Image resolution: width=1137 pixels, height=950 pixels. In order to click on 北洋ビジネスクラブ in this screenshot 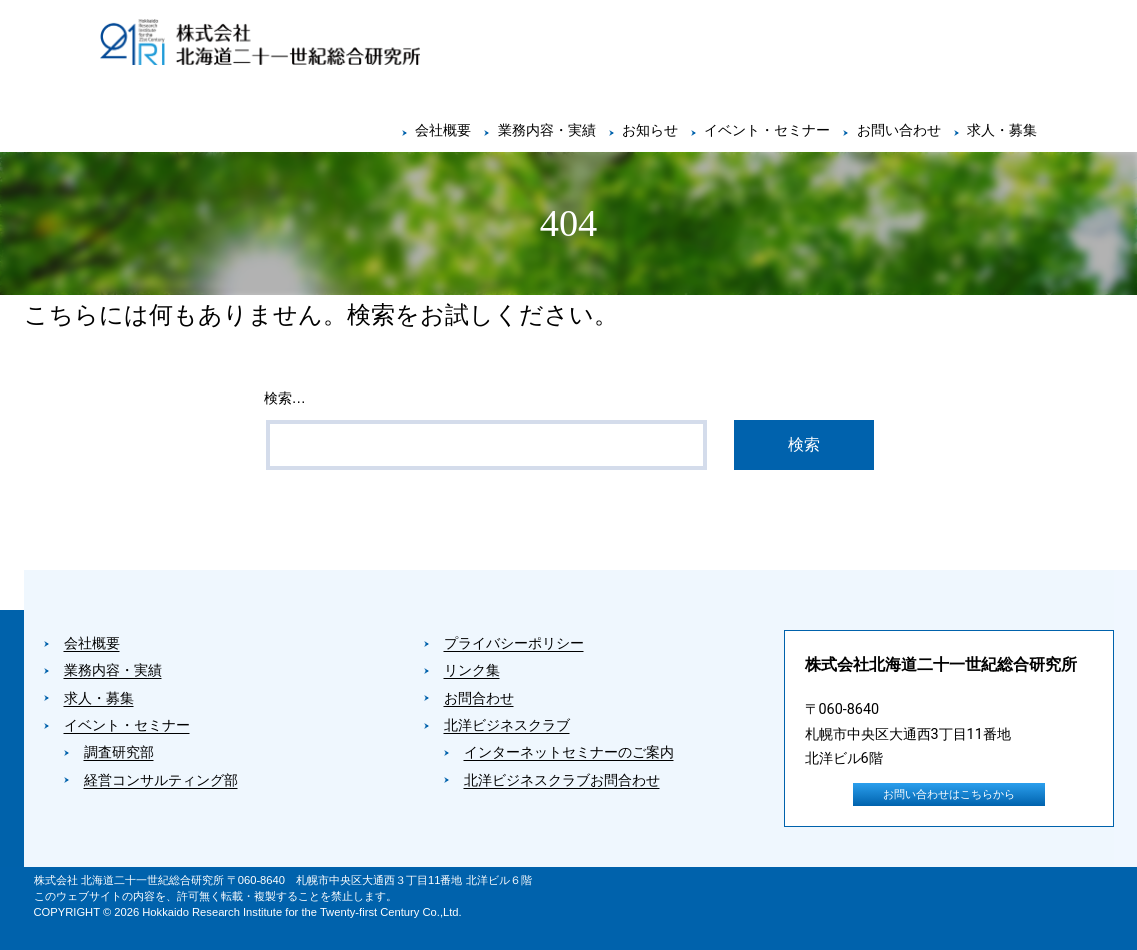, I will do `click(507, 725)`.